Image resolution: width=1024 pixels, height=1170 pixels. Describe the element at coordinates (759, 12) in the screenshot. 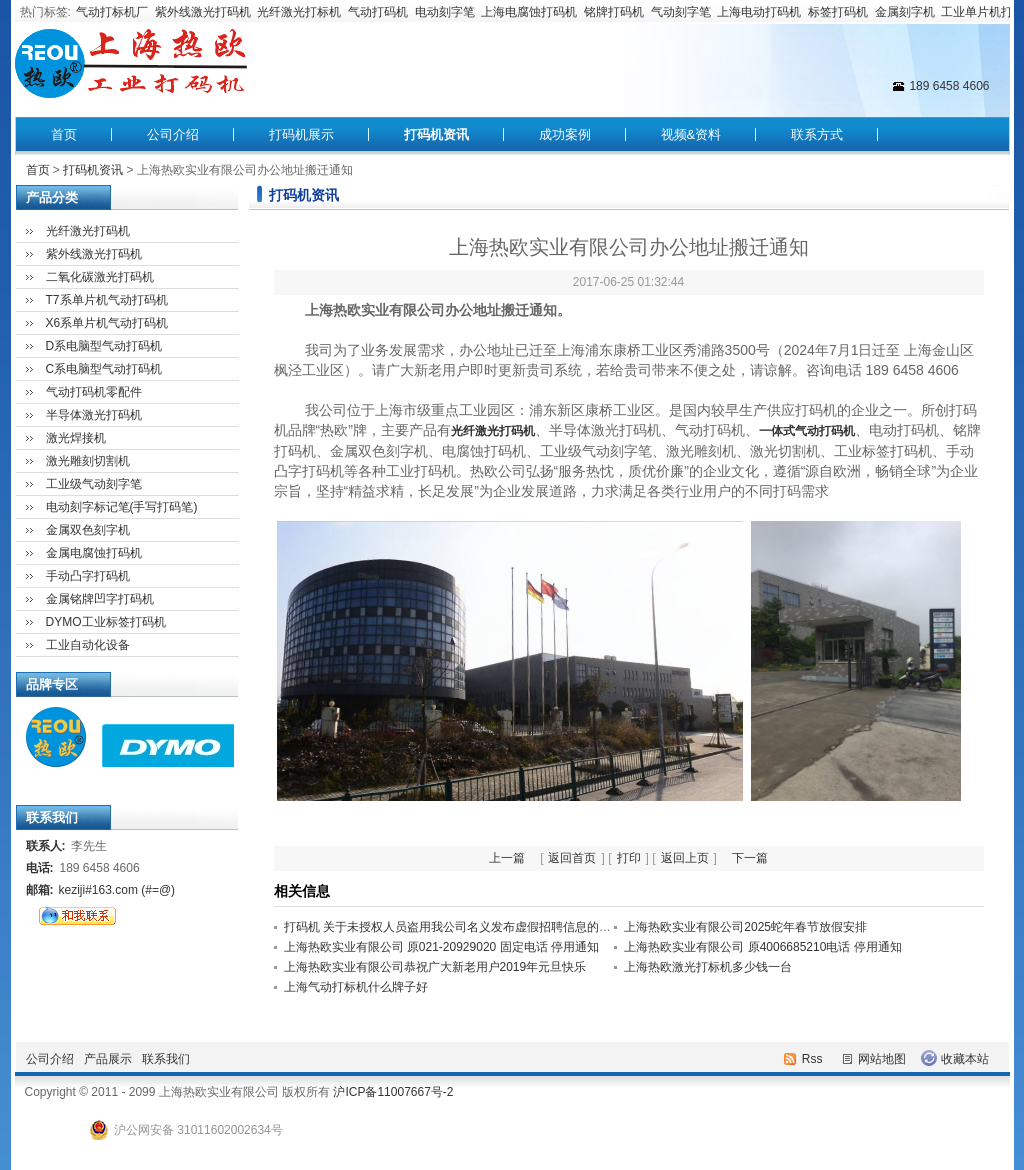

I see `上海电动打码机` at that location.